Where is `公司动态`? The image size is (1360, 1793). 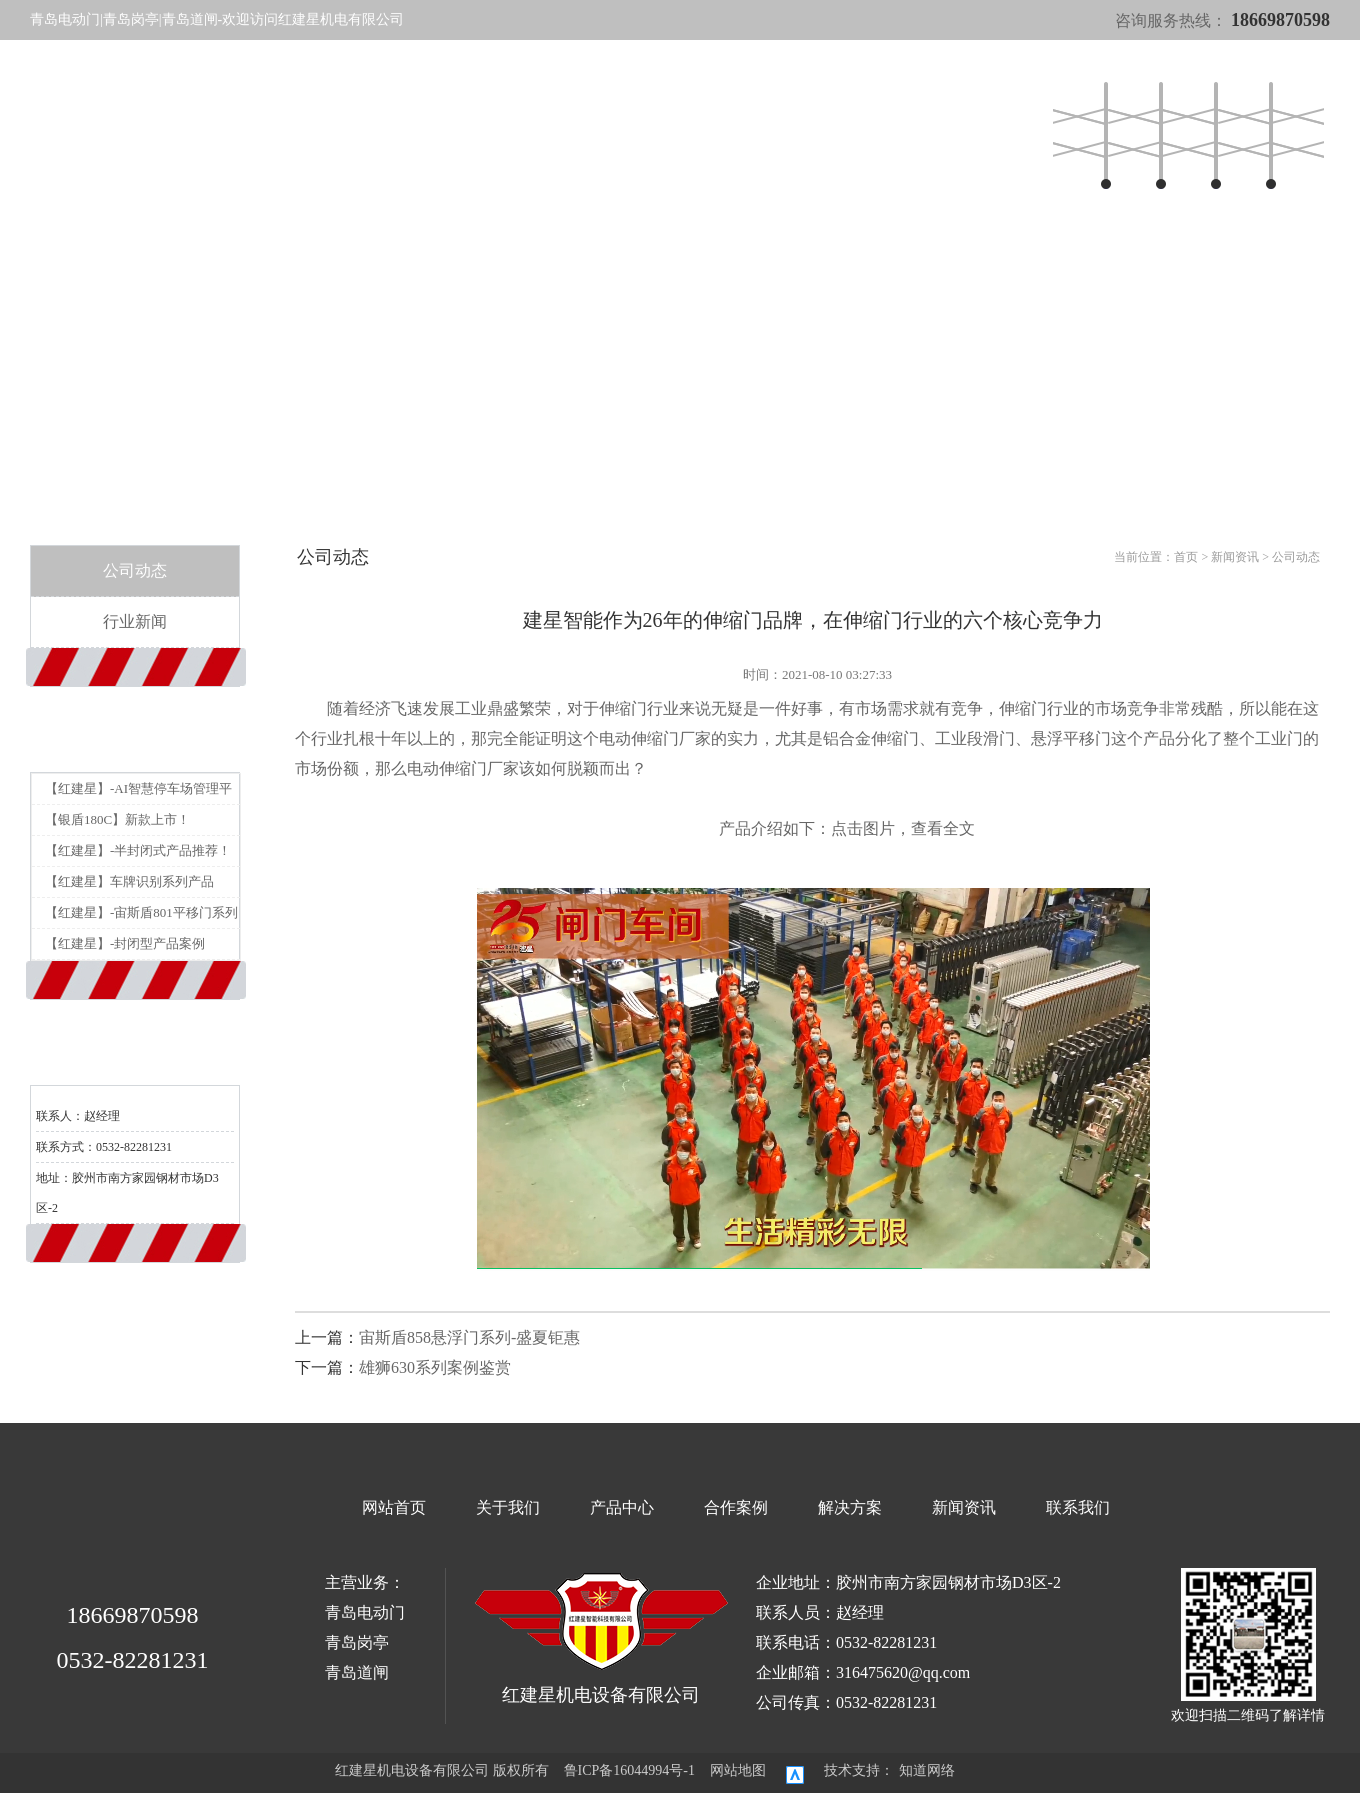
公司动态 is located at coordinates (135, 570).